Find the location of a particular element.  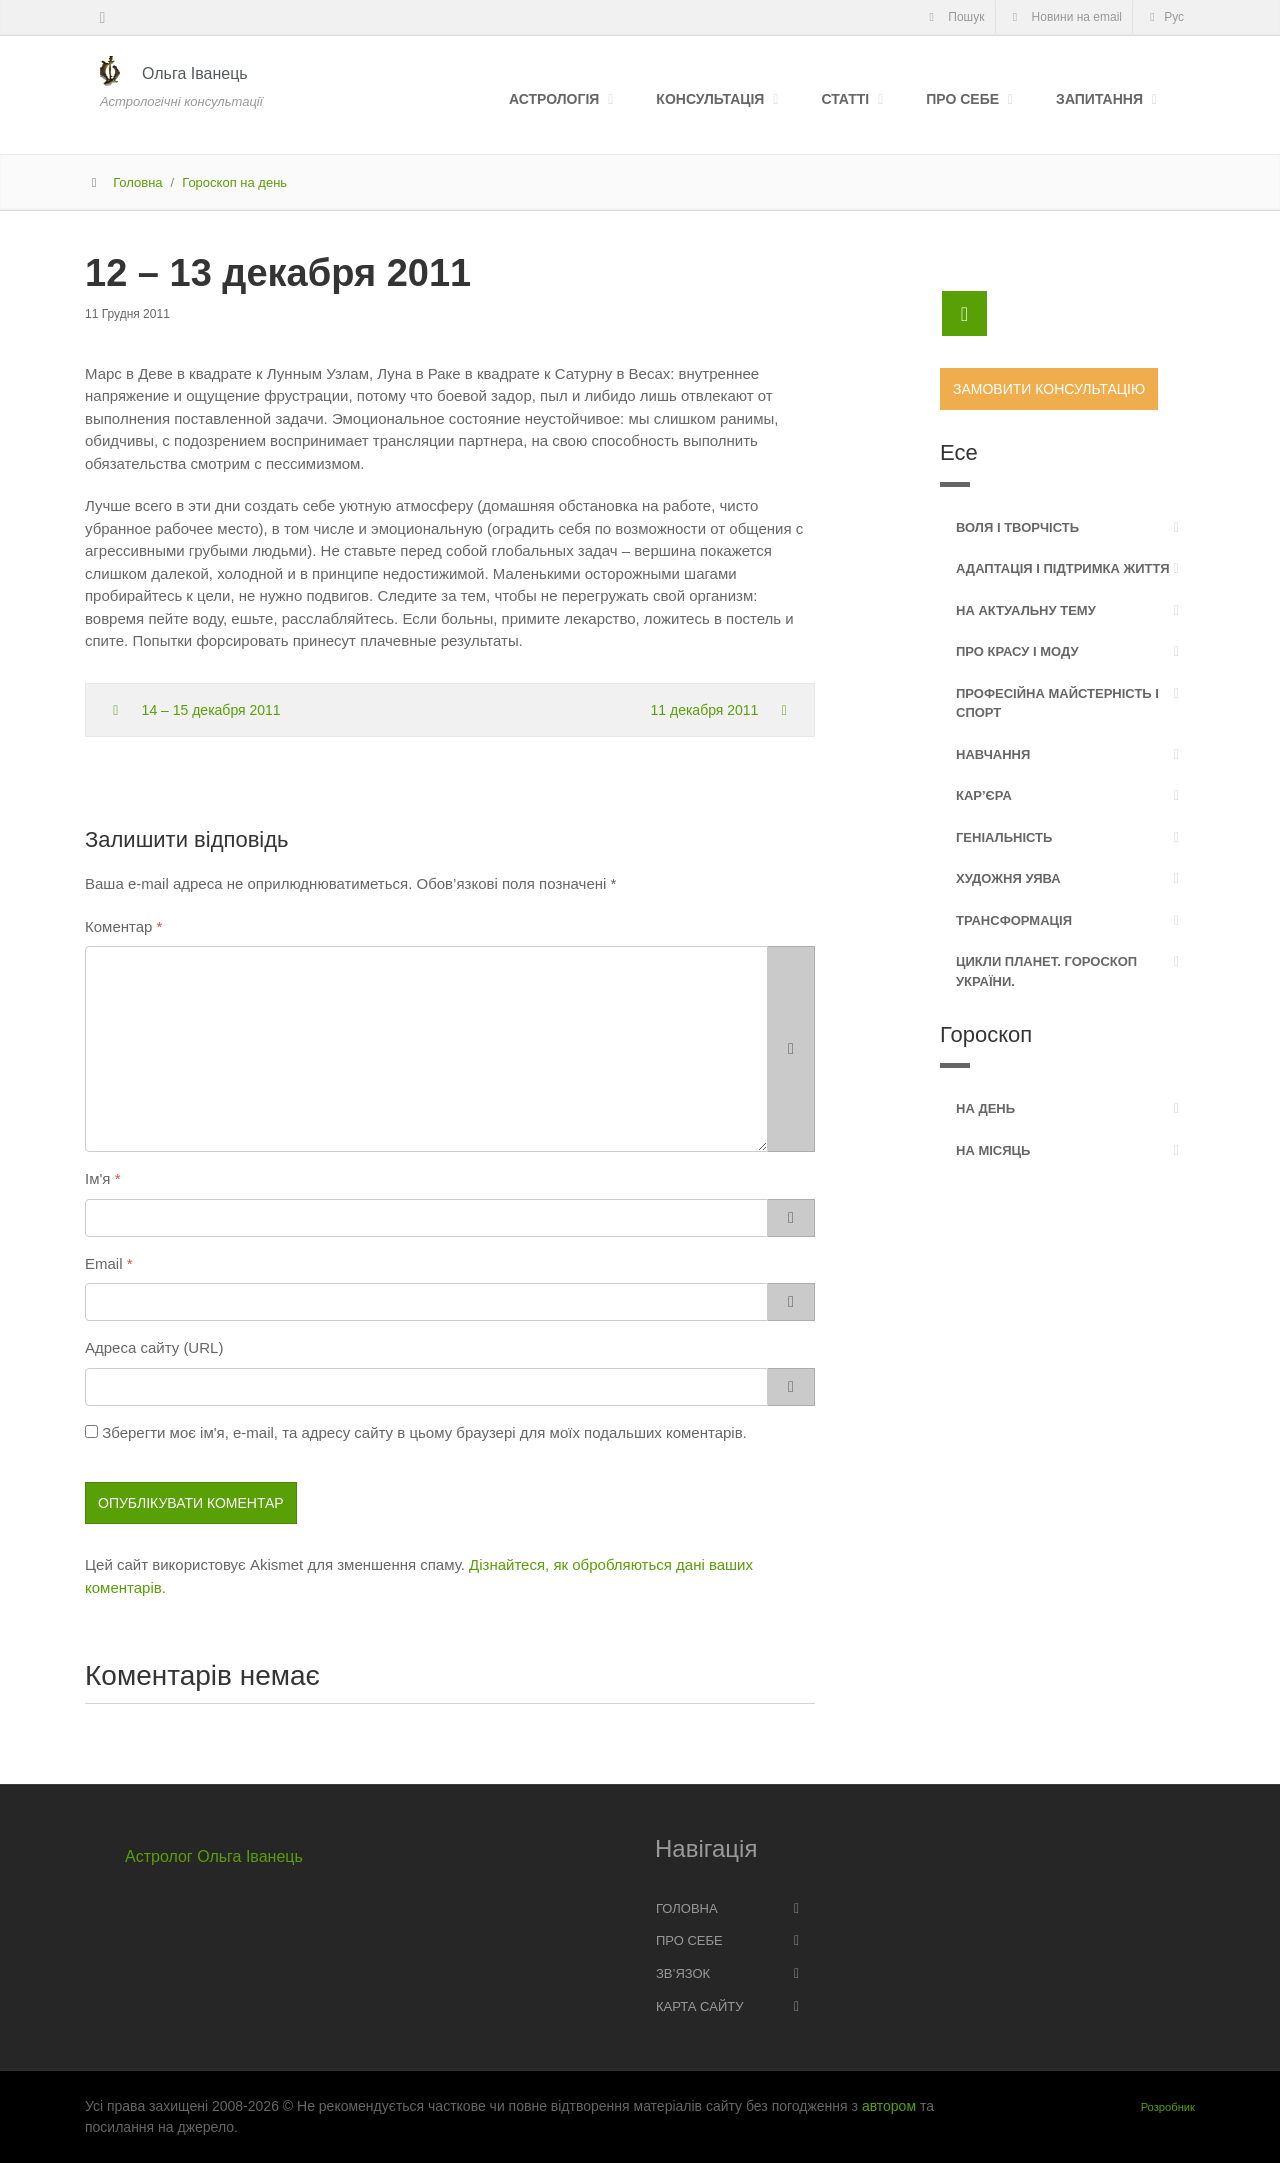

Кар’єра is located at coordinates (984, 795).